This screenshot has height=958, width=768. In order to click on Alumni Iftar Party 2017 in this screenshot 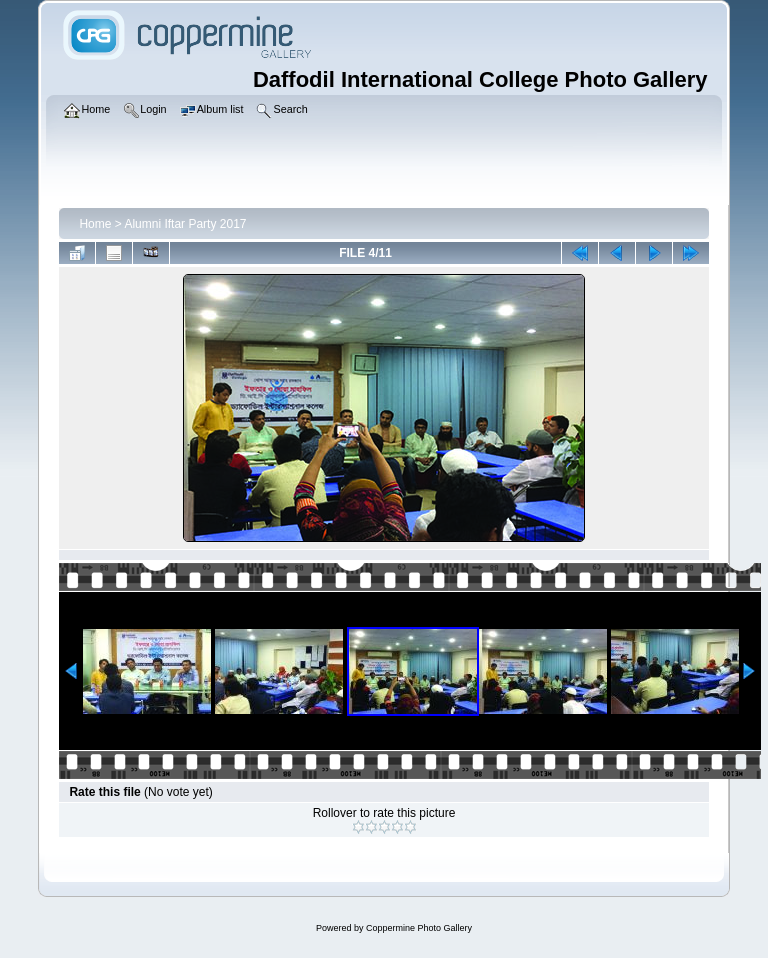, I will do `click(185, 224)`.